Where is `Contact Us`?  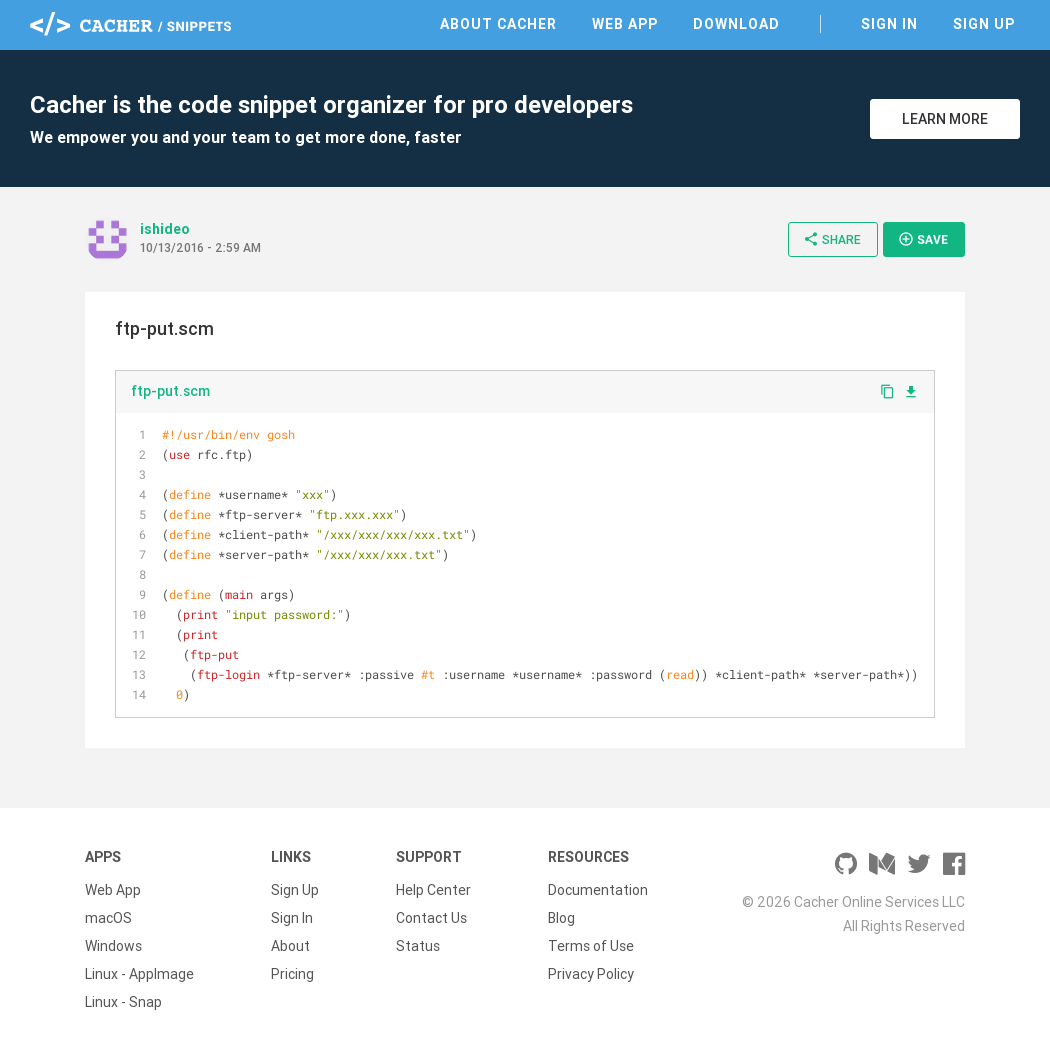 Contact Us is located at coordinates (431, 918).